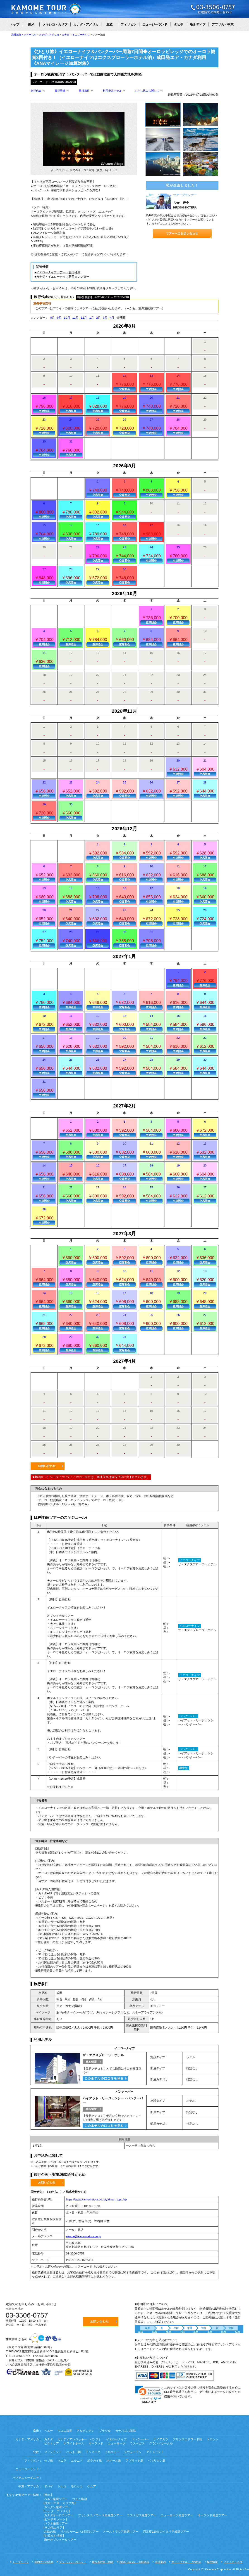  Describe the element at coordinates (109, 24) in the screenshot. I see `北欧` at that location.